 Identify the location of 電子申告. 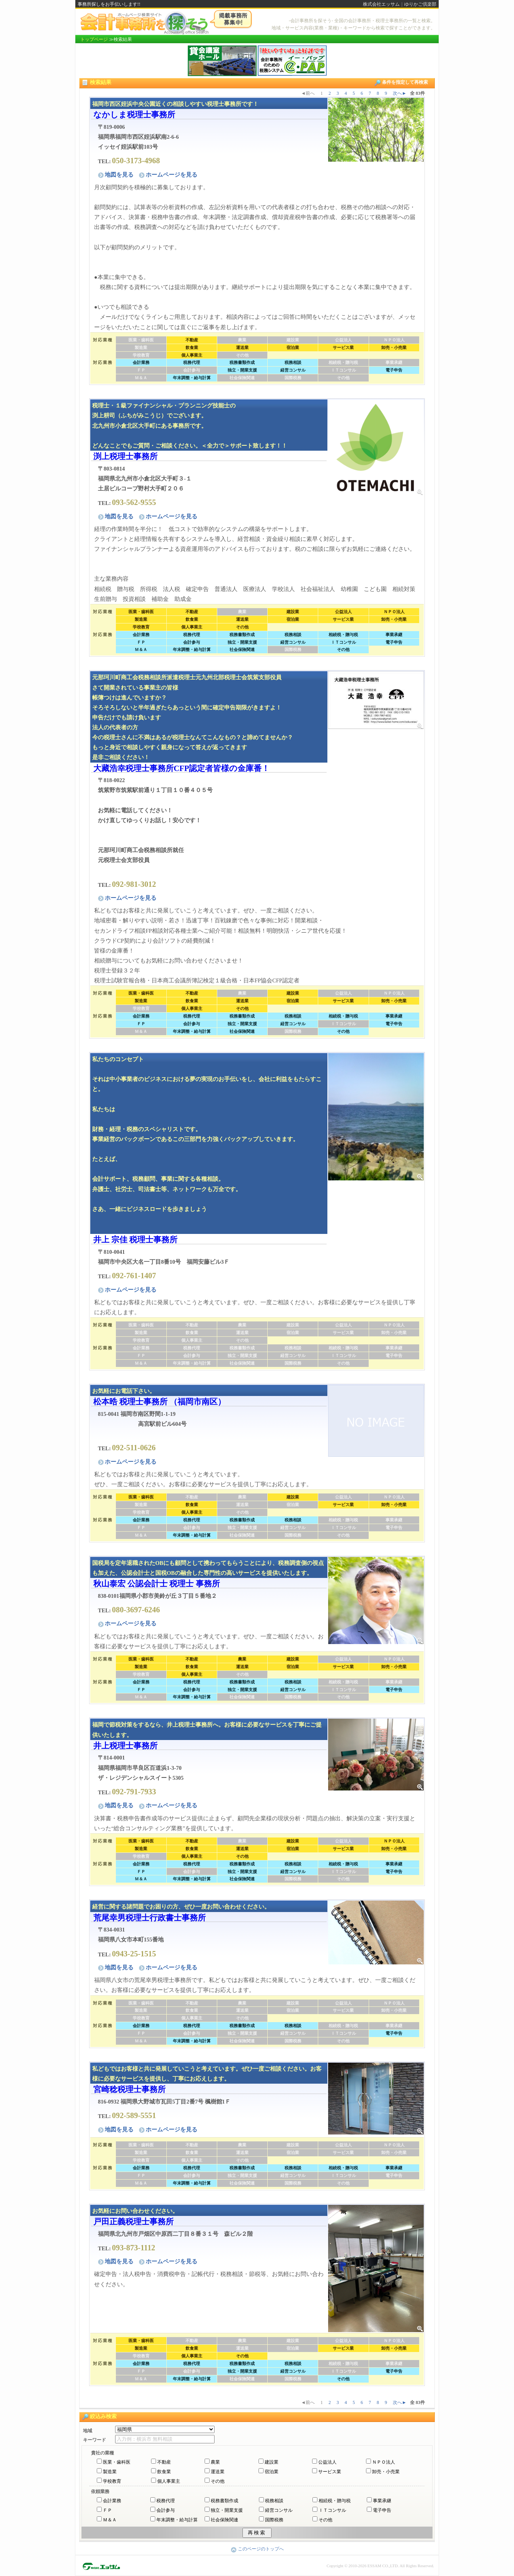
(382, 2510).